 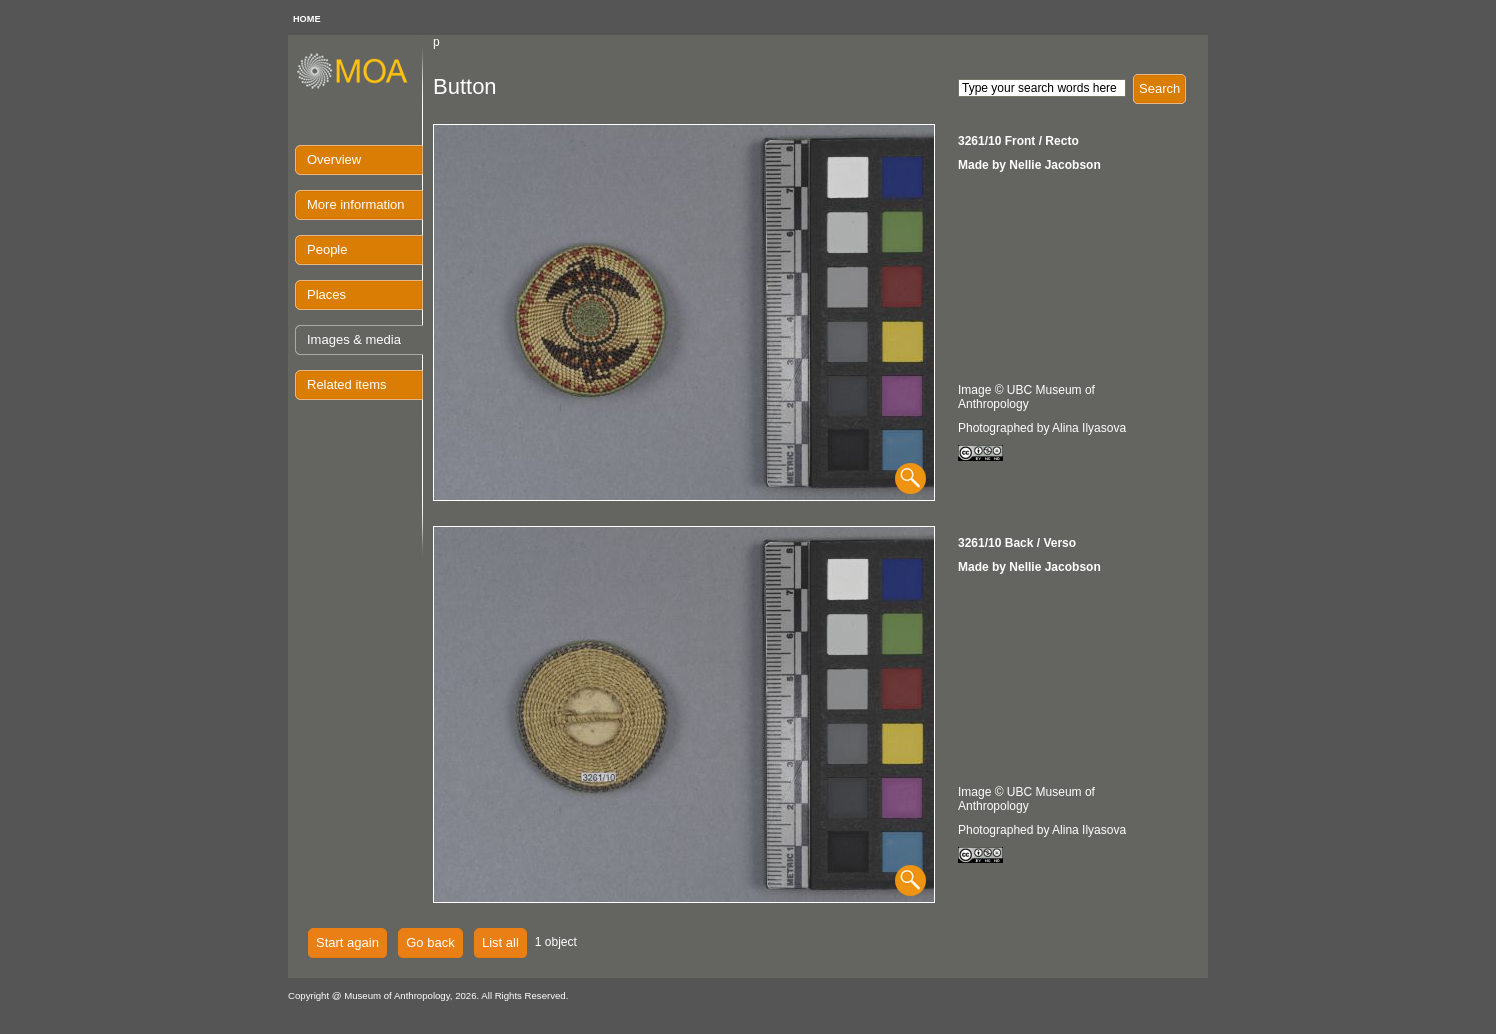 I want to click on Places, so click(x=326, y=294).